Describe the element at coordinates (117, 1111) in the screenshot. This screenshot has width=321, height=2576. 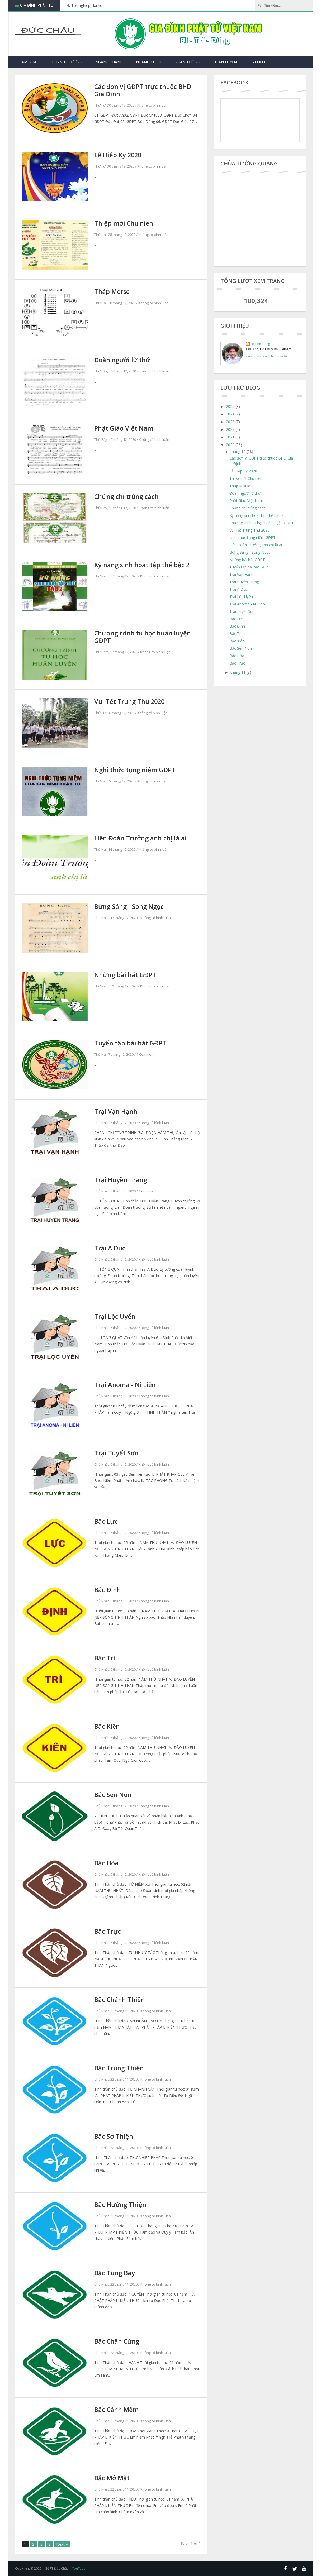
I see `Trại Vạn Hạnh` at that location.